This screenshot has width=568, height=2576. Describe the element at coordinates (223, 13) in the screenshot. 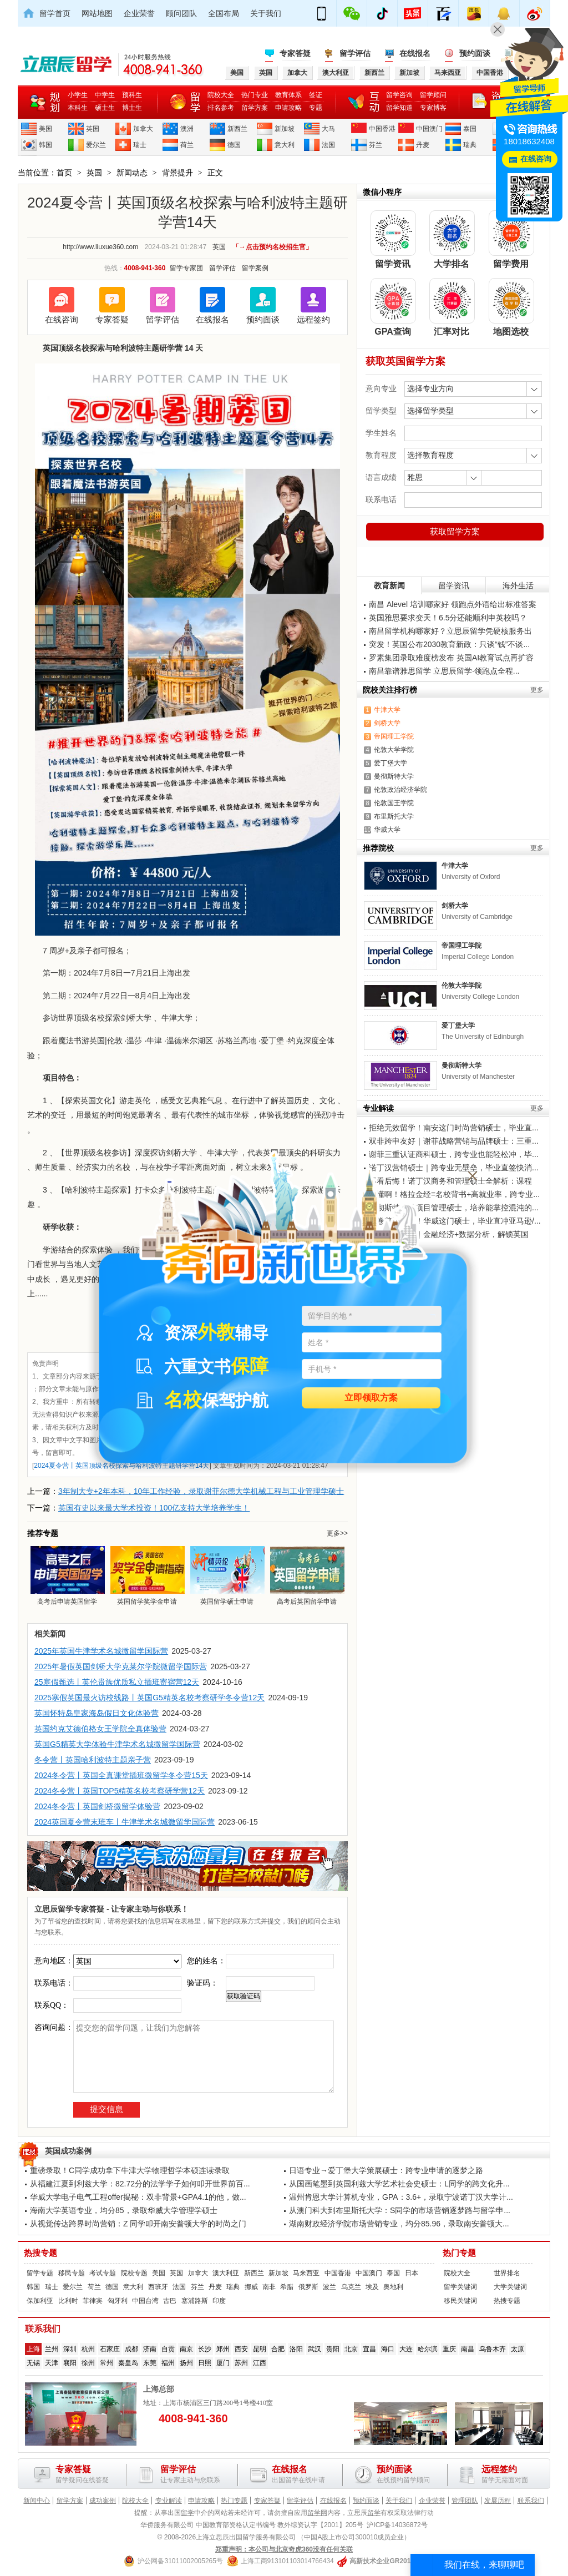

I see `全国布局` at that location.